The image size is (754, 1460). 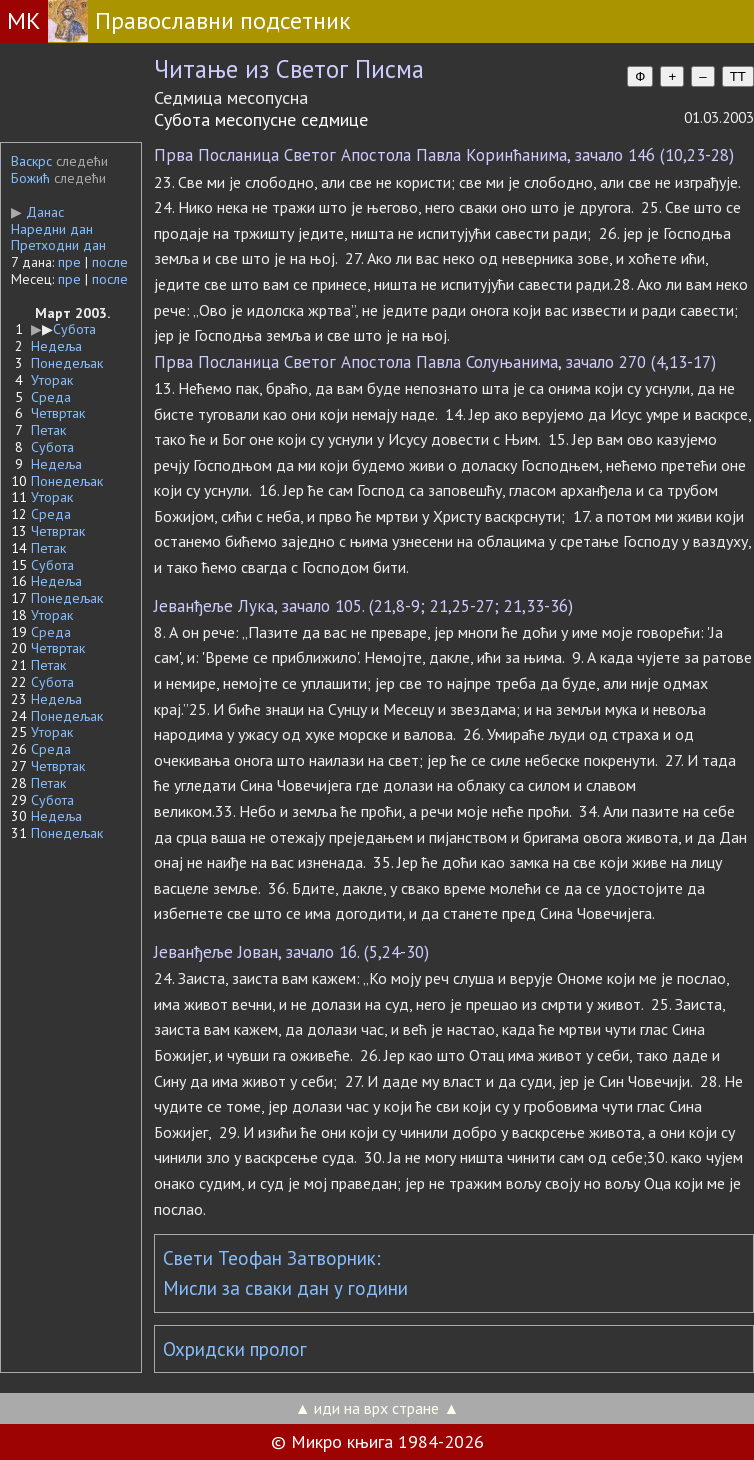 I want to click on пре, so click(x=69, y=262).